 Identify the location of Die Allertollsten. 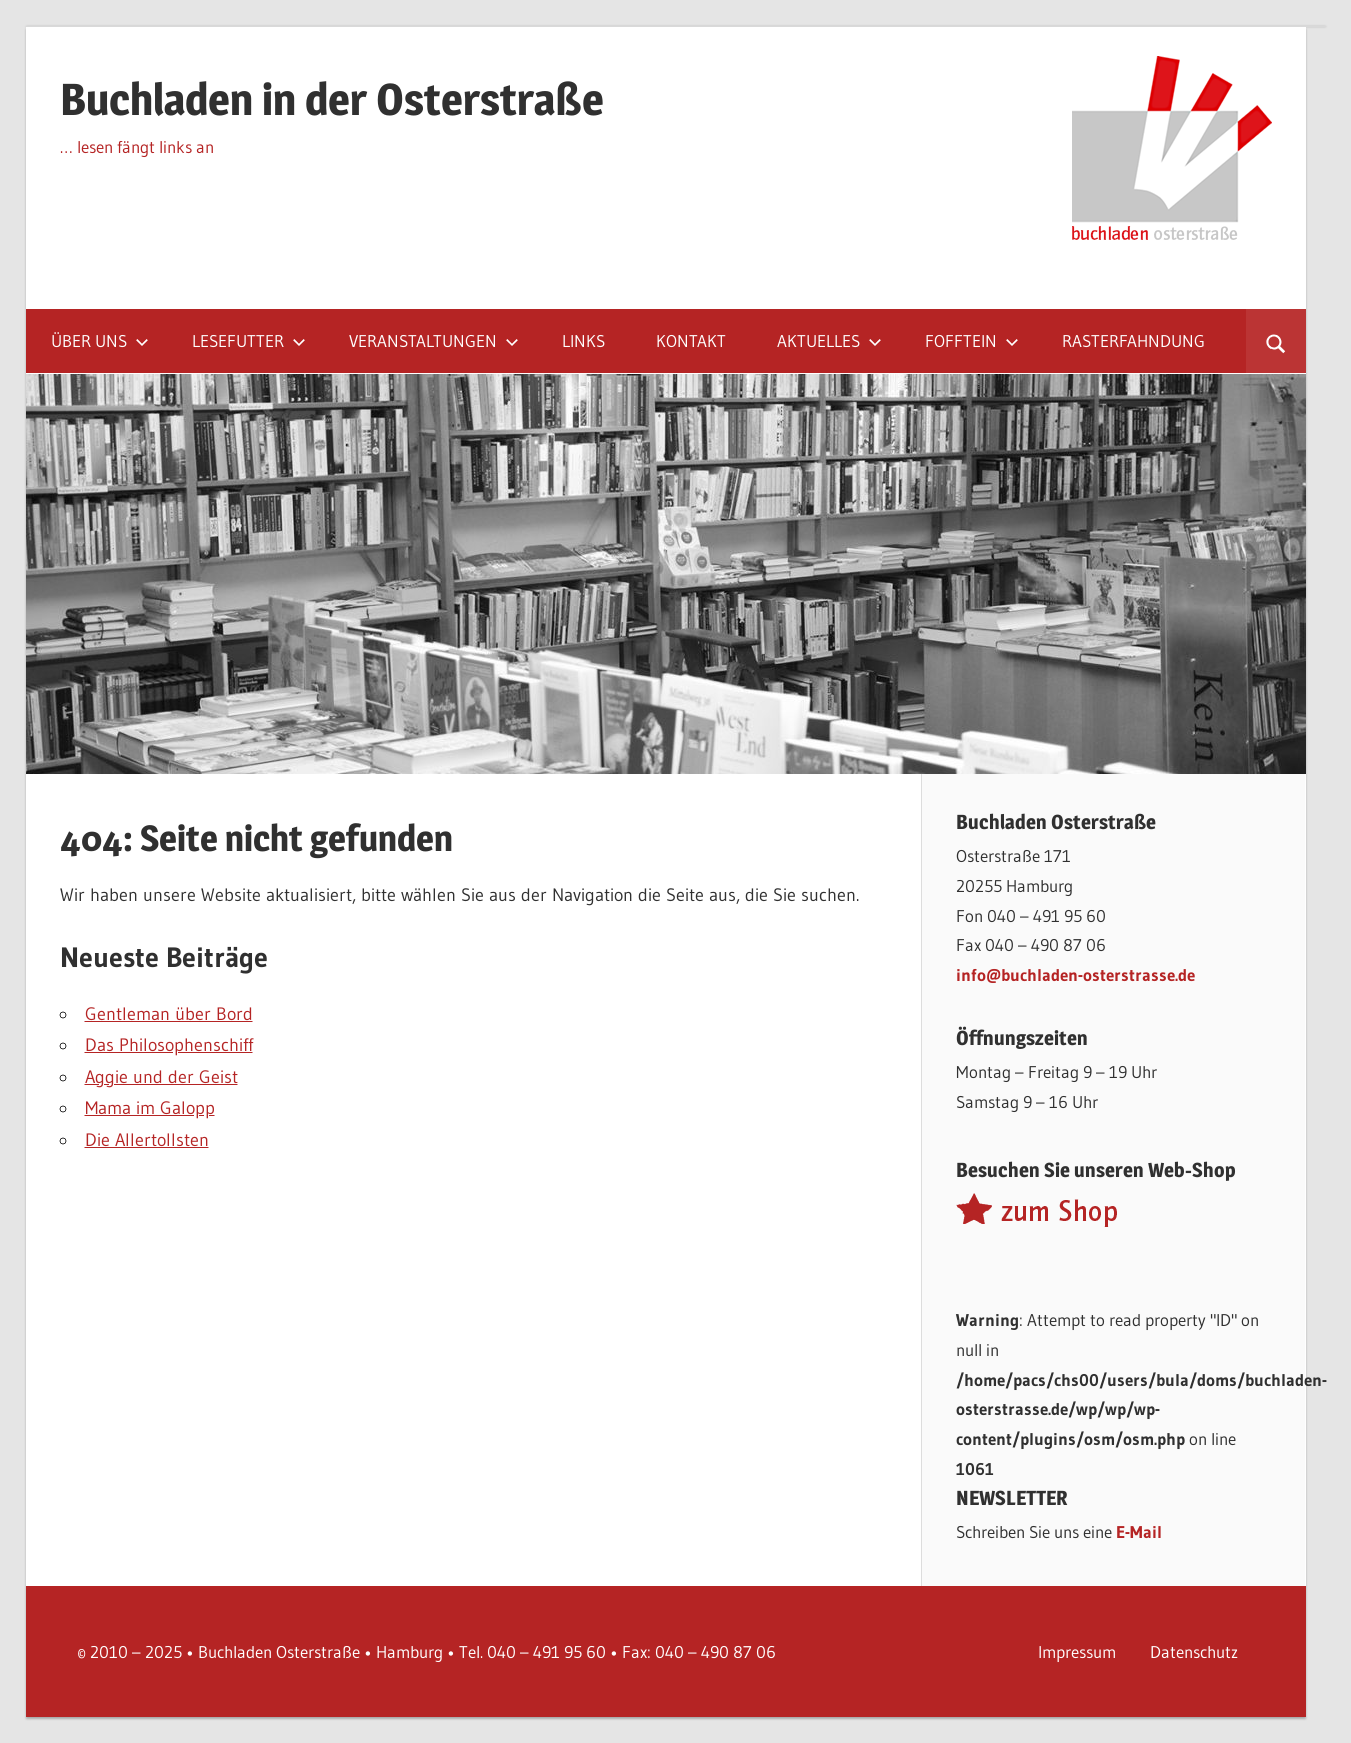
(147, 1140).